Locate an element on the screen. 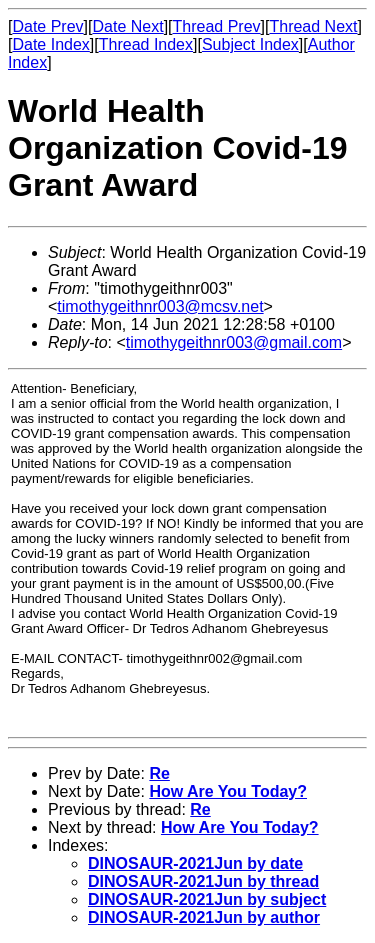 The height and width of the screenshot is (943, 375). Thread Next is located at coordinates (313, 26).